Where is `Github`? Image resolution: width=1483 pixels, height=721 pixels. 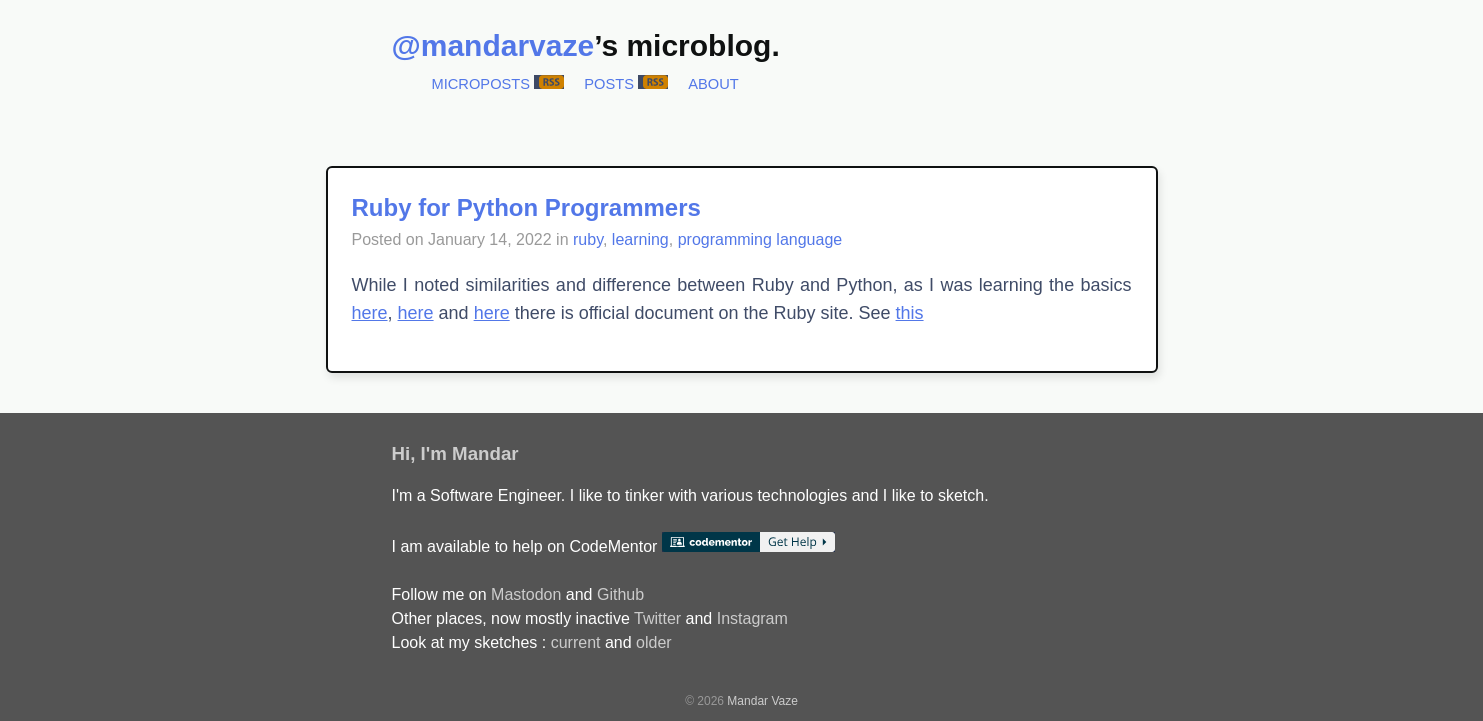 Github is located at coordinates (620, 594).